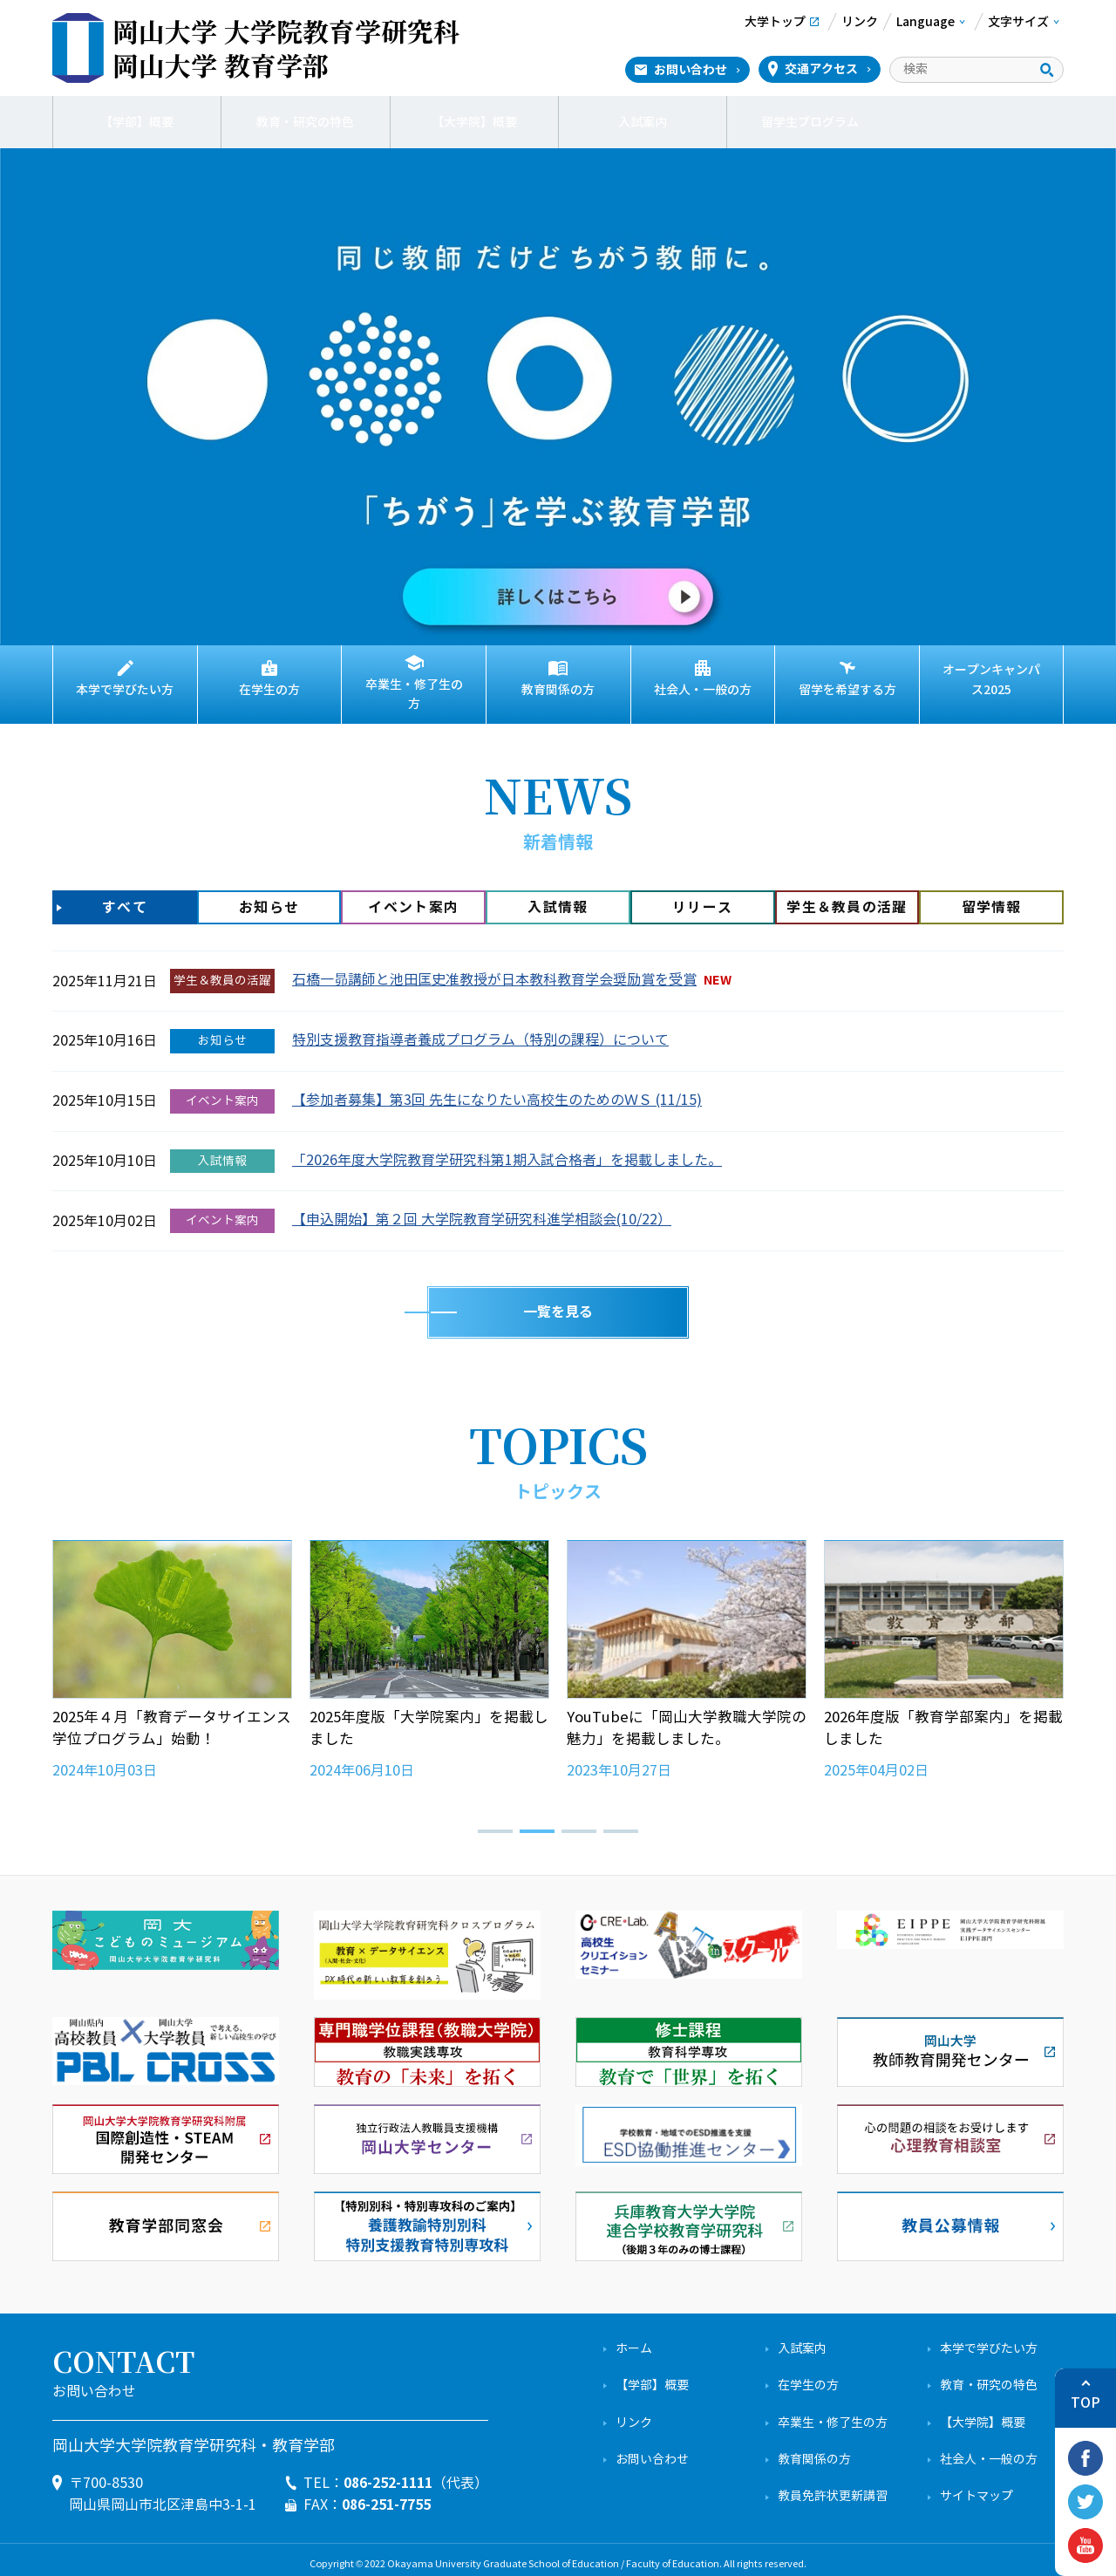 The width and height of the screenshot is (1116, 2576). What do you see at coordinates (494, 971) in the screenshot?
I see `石橋一昴講師と池田匡史准教授が日本教科教育学会奨励賞を受賞` at bounding box center [494, 971].